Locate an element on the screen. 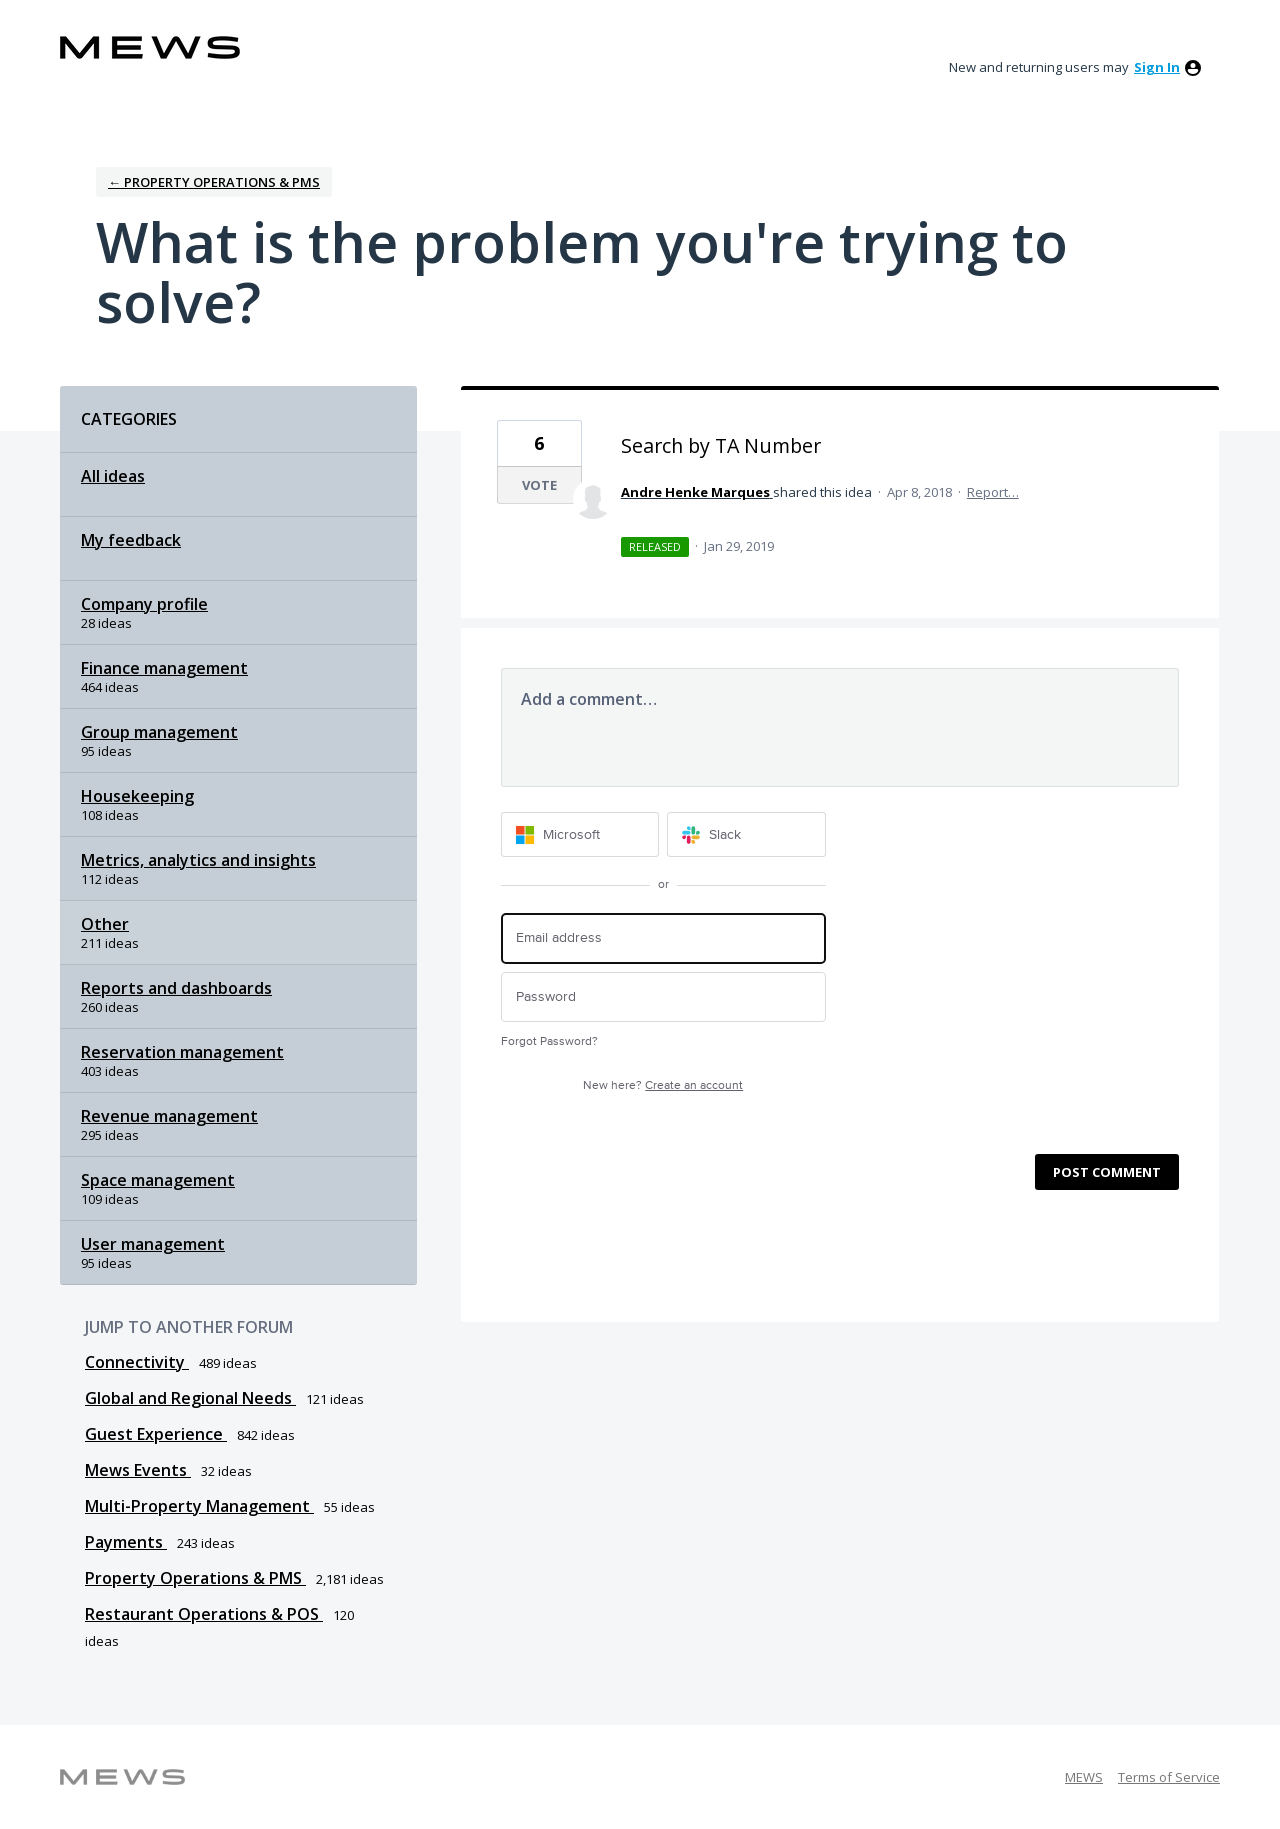  Reservation management is located at coordinates (182, 1052).